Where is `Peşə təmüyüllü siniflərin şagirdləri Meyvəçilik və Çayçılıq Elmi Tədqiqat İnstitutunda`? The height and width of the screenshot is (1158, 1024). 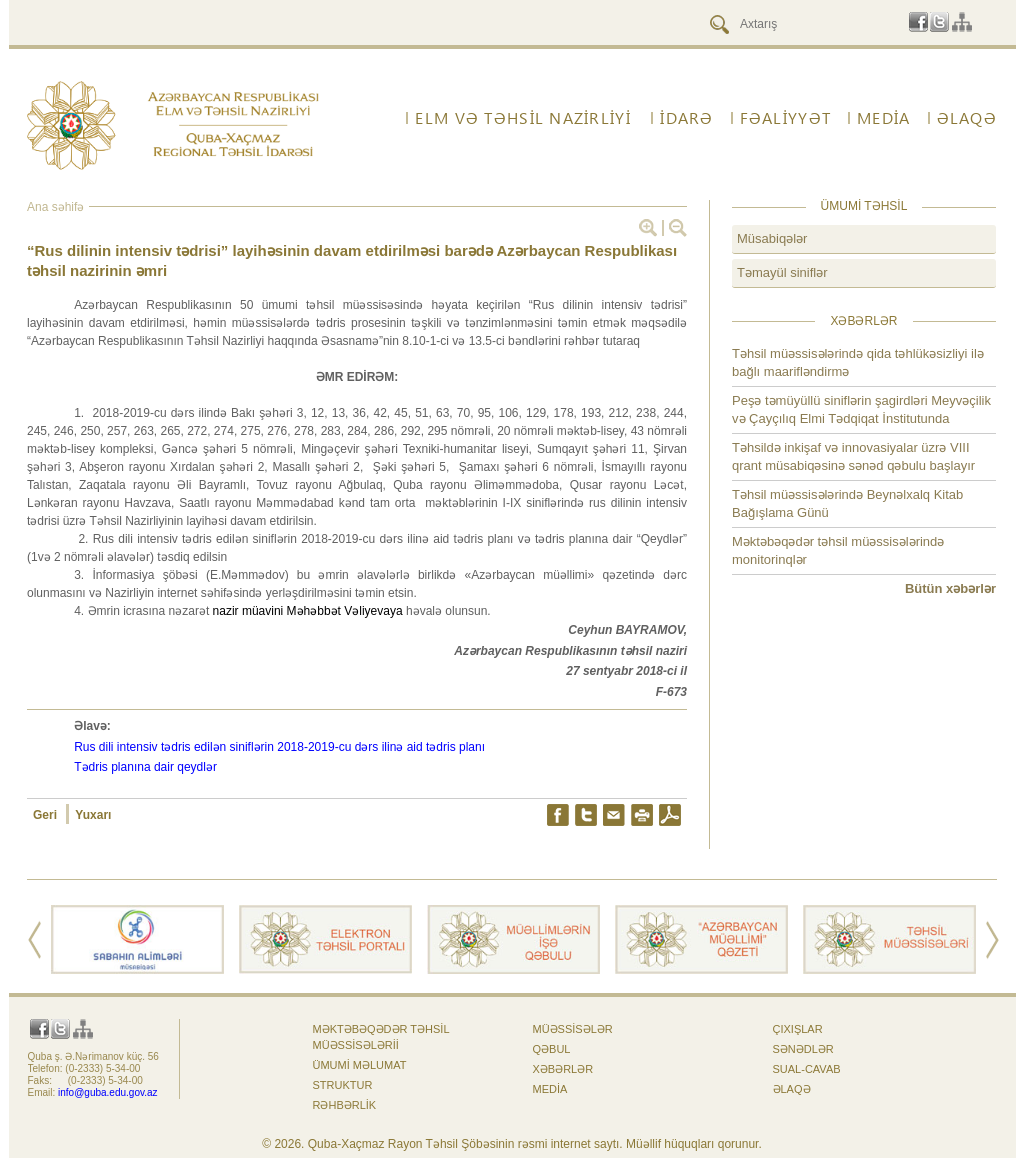
Peşə təmüyüllü siniflərin şagirdləri Meyvəçilik və Çayçılıq Elmi Tədqiqat İnstitutunda is located at coordinates (861, 409).